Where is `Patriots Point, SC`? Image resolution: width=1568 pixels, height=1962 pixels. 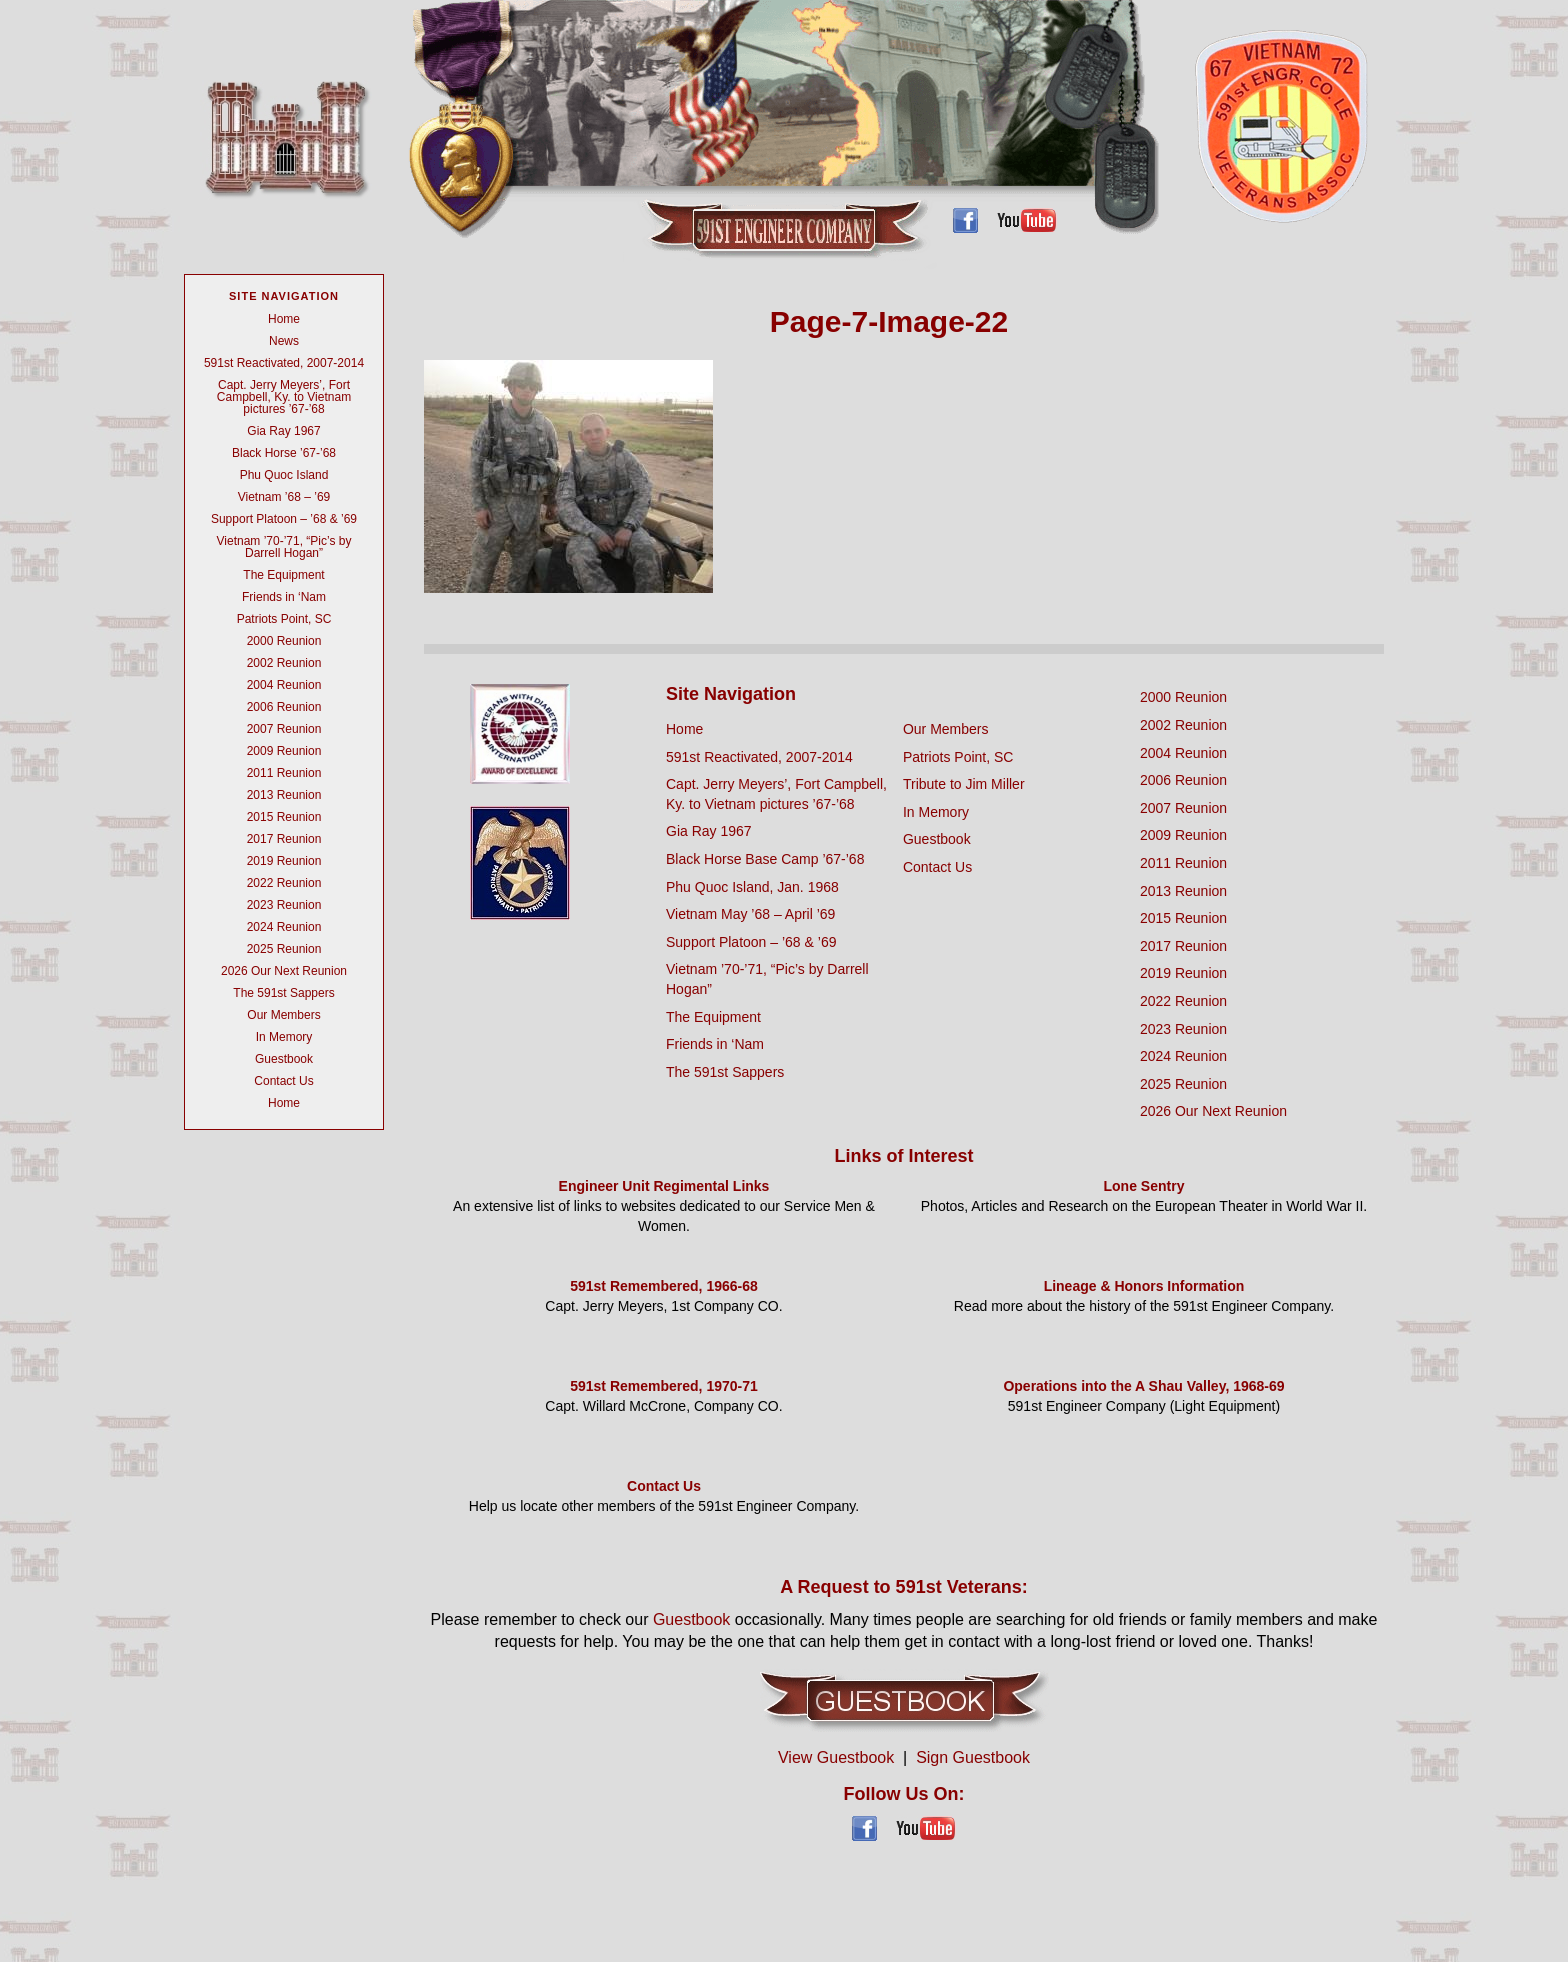 Patriots Point, SC is located at coordinates (284, 619).